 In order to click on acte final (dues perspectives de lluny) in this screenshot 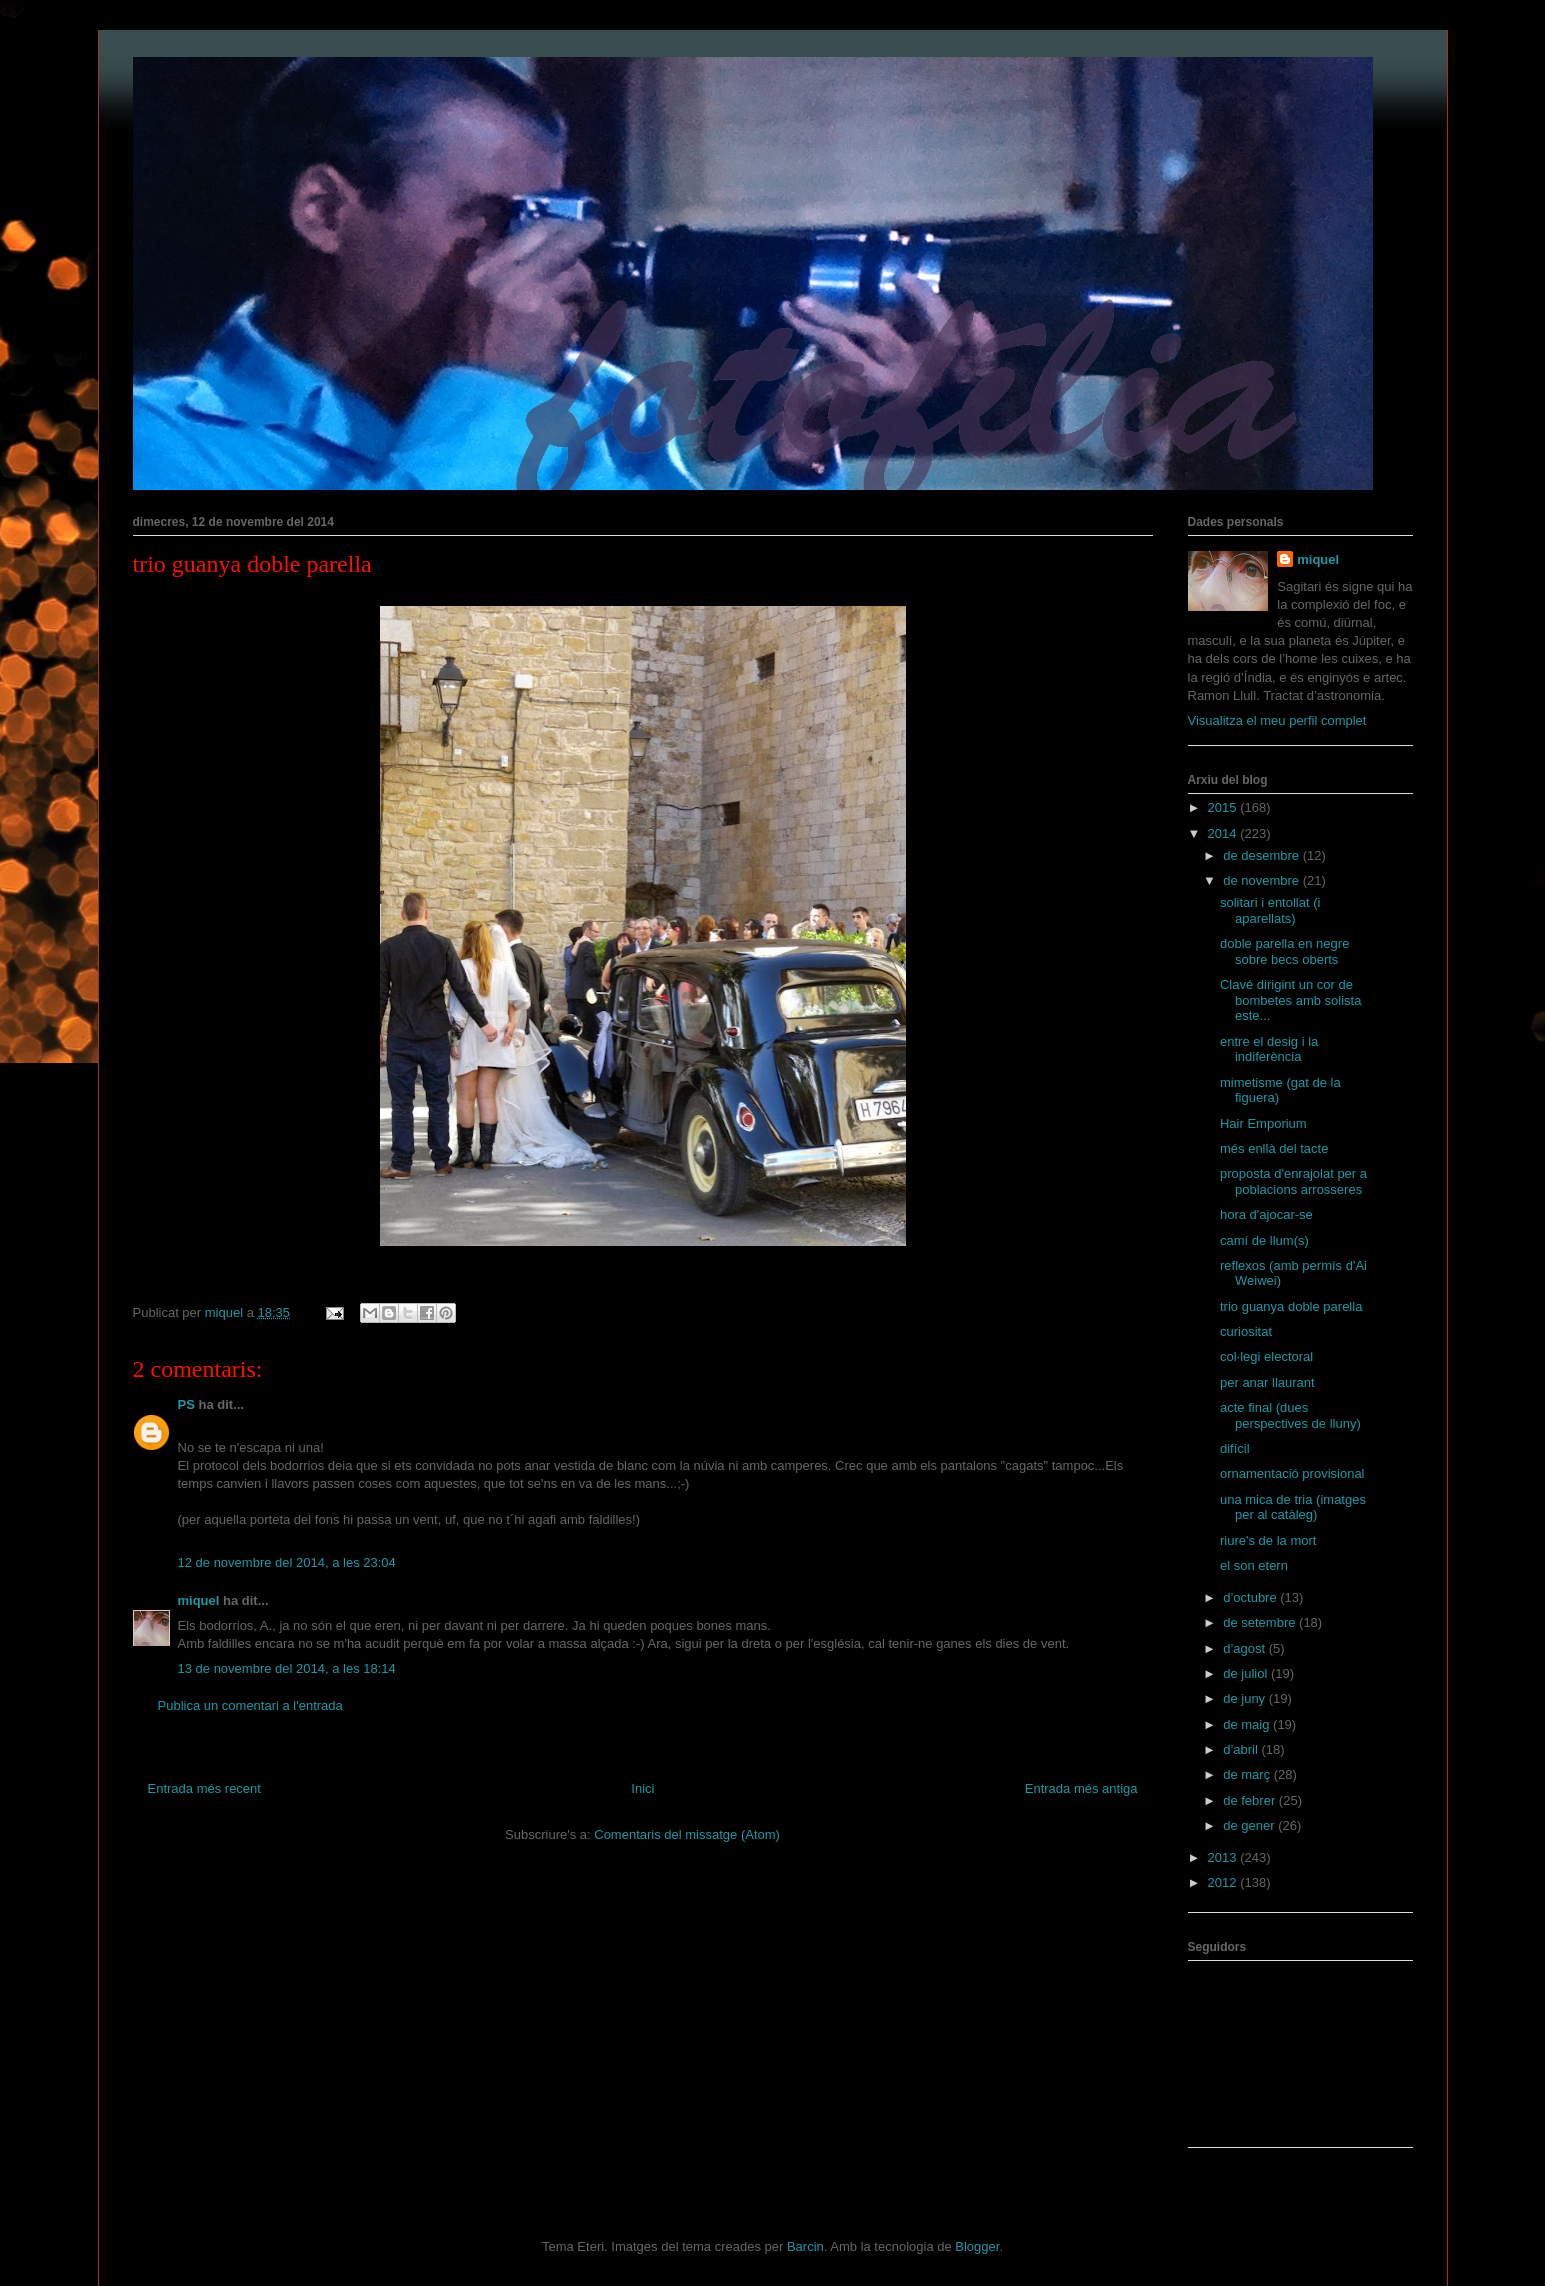, I will do `click(1290, 1415)`.